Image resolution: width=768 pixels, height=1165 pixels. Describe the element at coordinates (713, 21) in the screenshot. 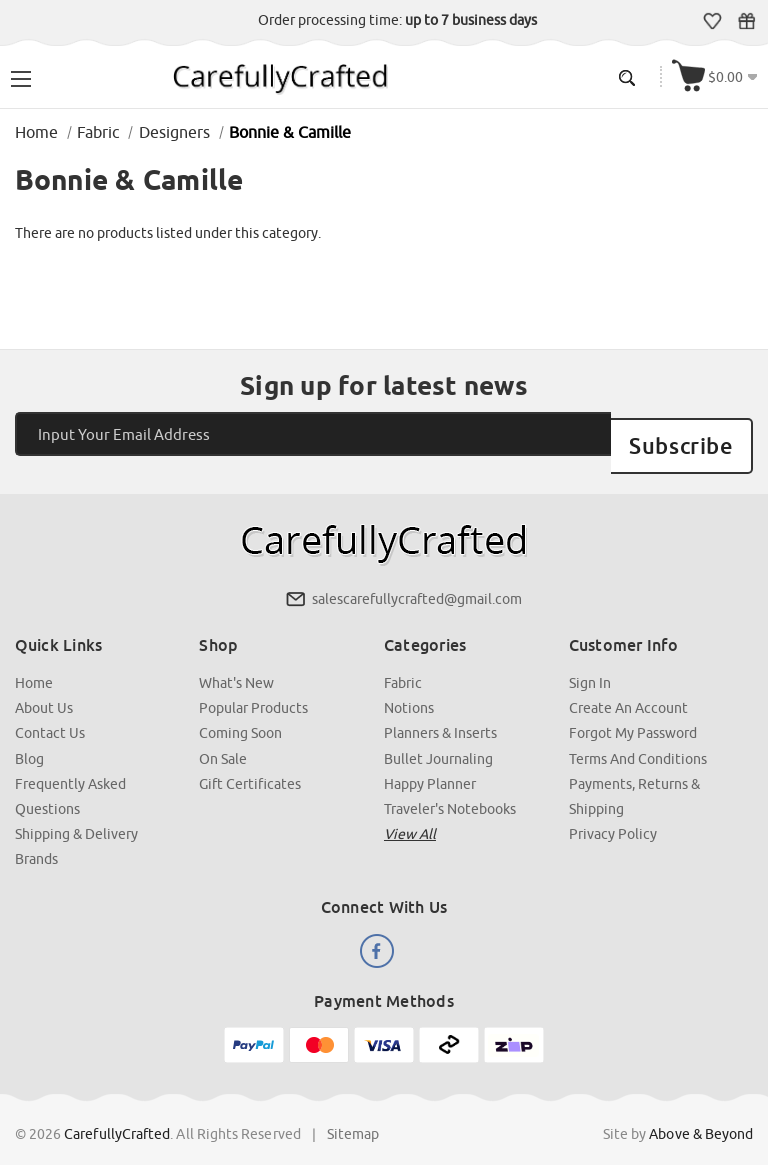

I see `Wish Lists` at that location.